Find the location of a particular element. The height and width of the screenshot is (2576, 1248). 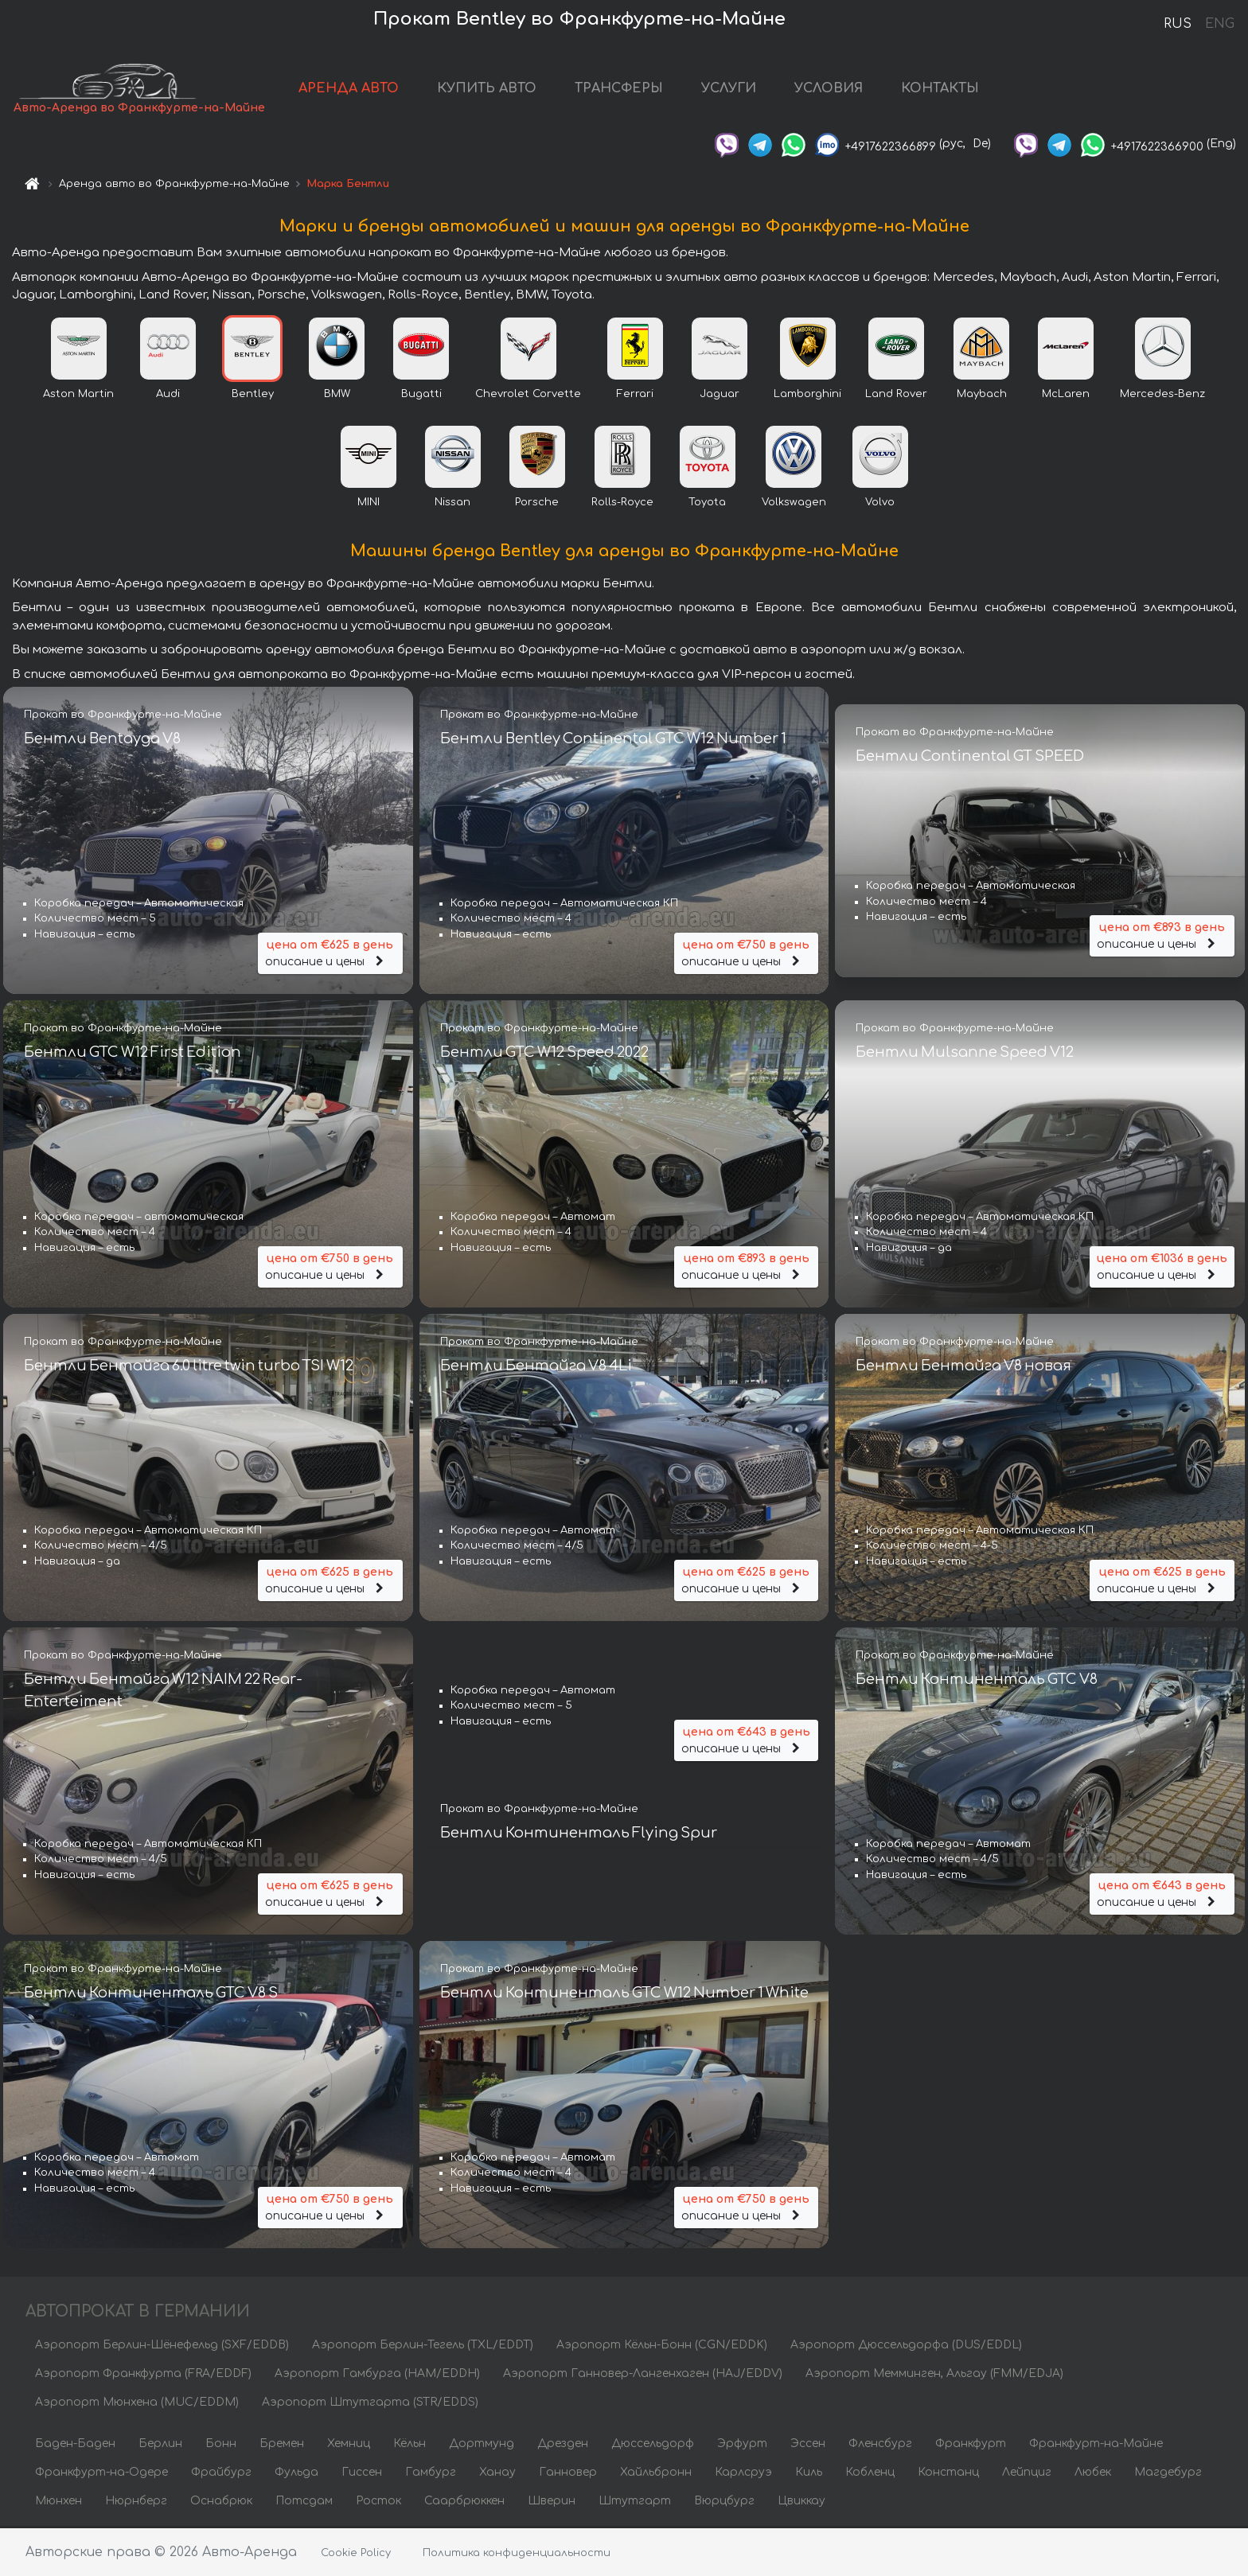

КОНТАКТЫ is located at coordinates (941, 89).